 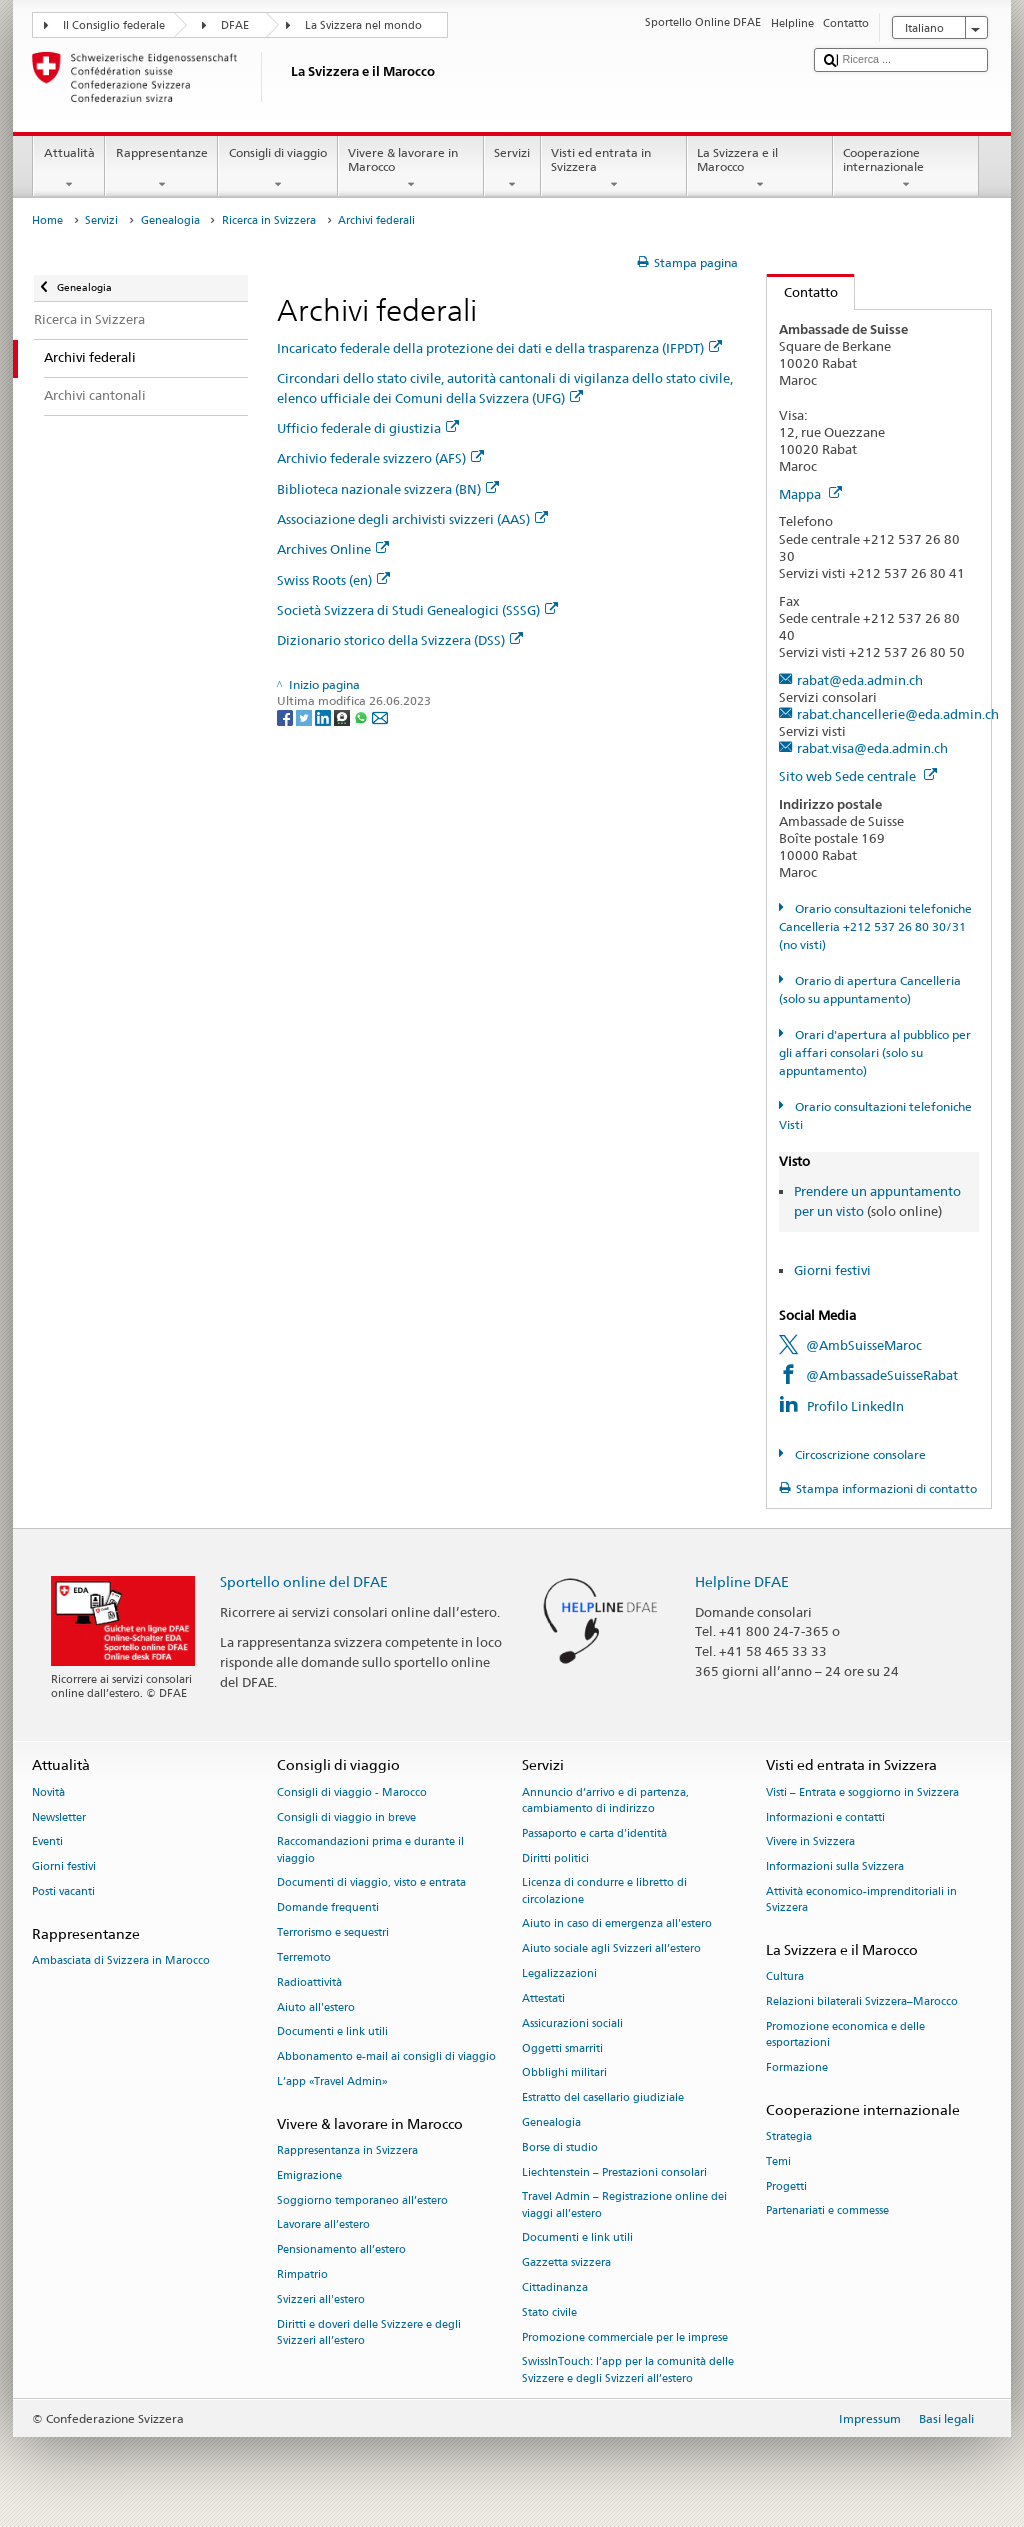 I want to click on Vivere & lavorare in Marocco, so click(x=411, y=169).